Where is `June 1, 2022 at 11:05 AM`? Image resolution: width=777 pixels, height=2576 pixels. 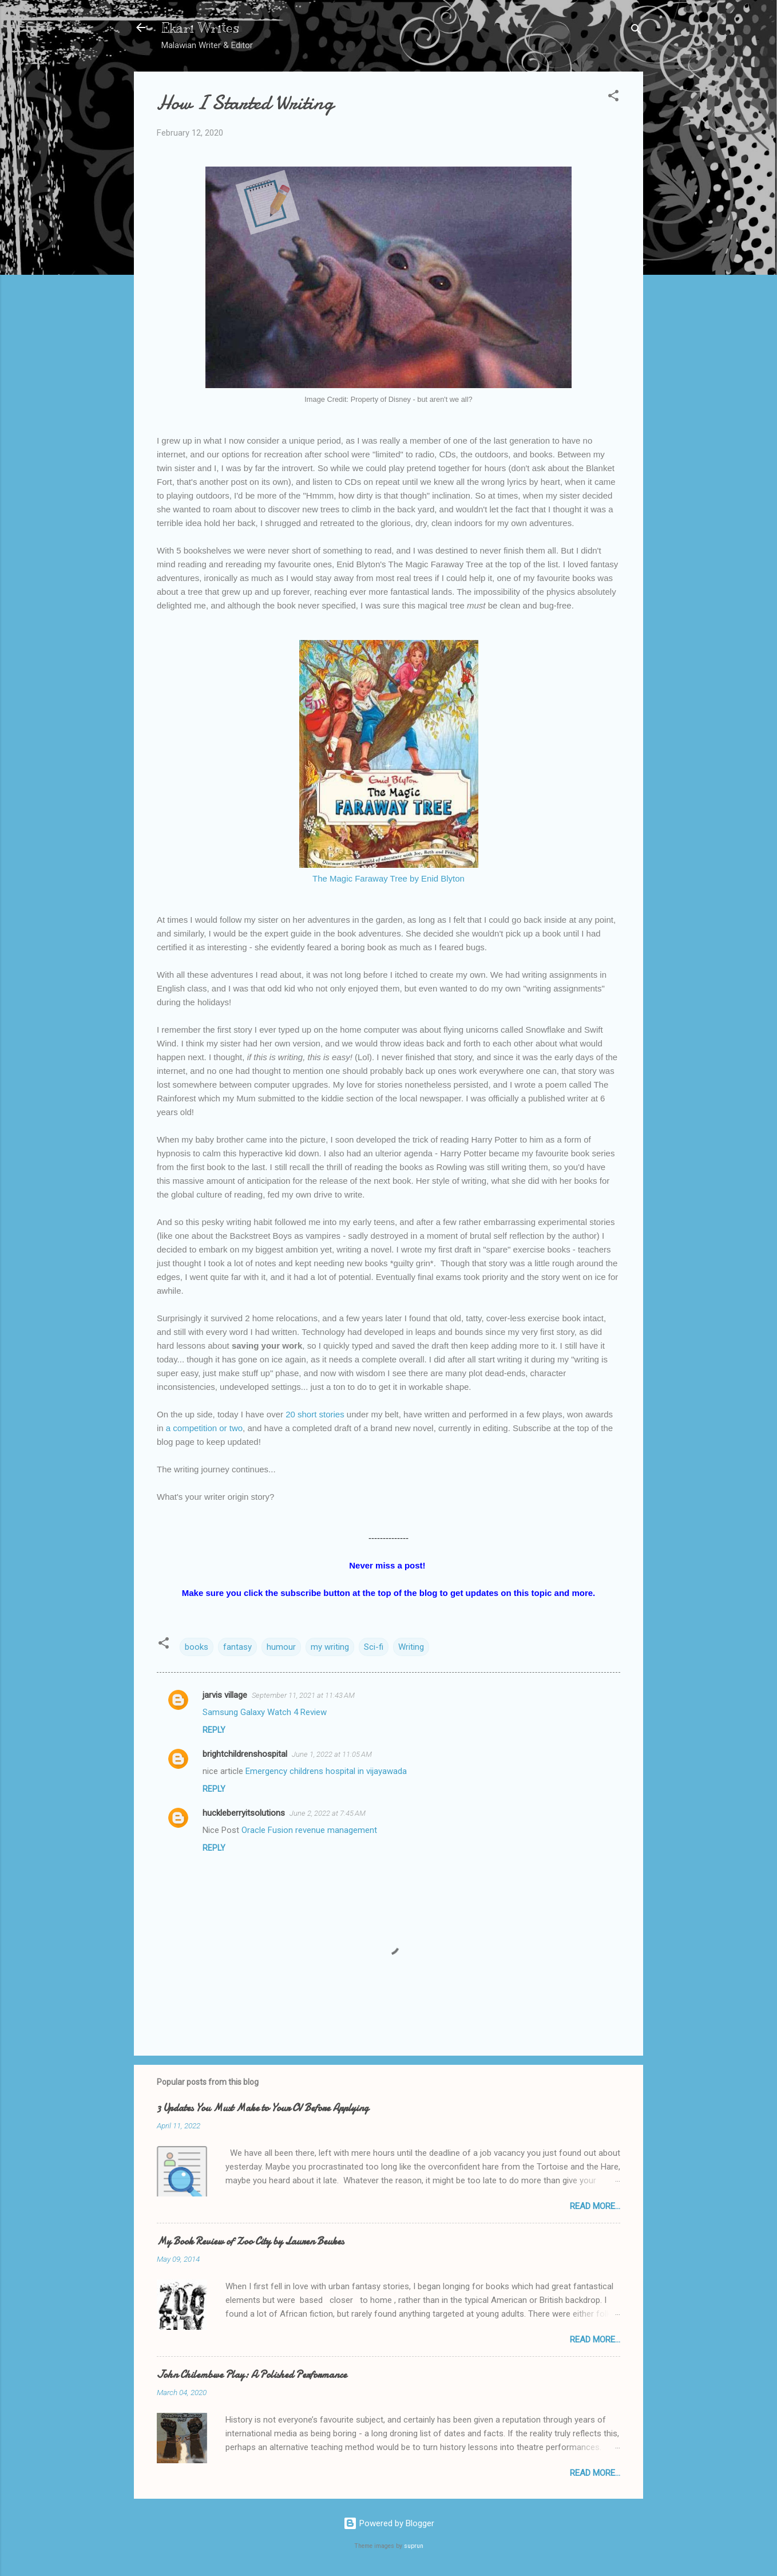
June 1, 2022 at 11:05 AM is located at coordinates (332, 1754).